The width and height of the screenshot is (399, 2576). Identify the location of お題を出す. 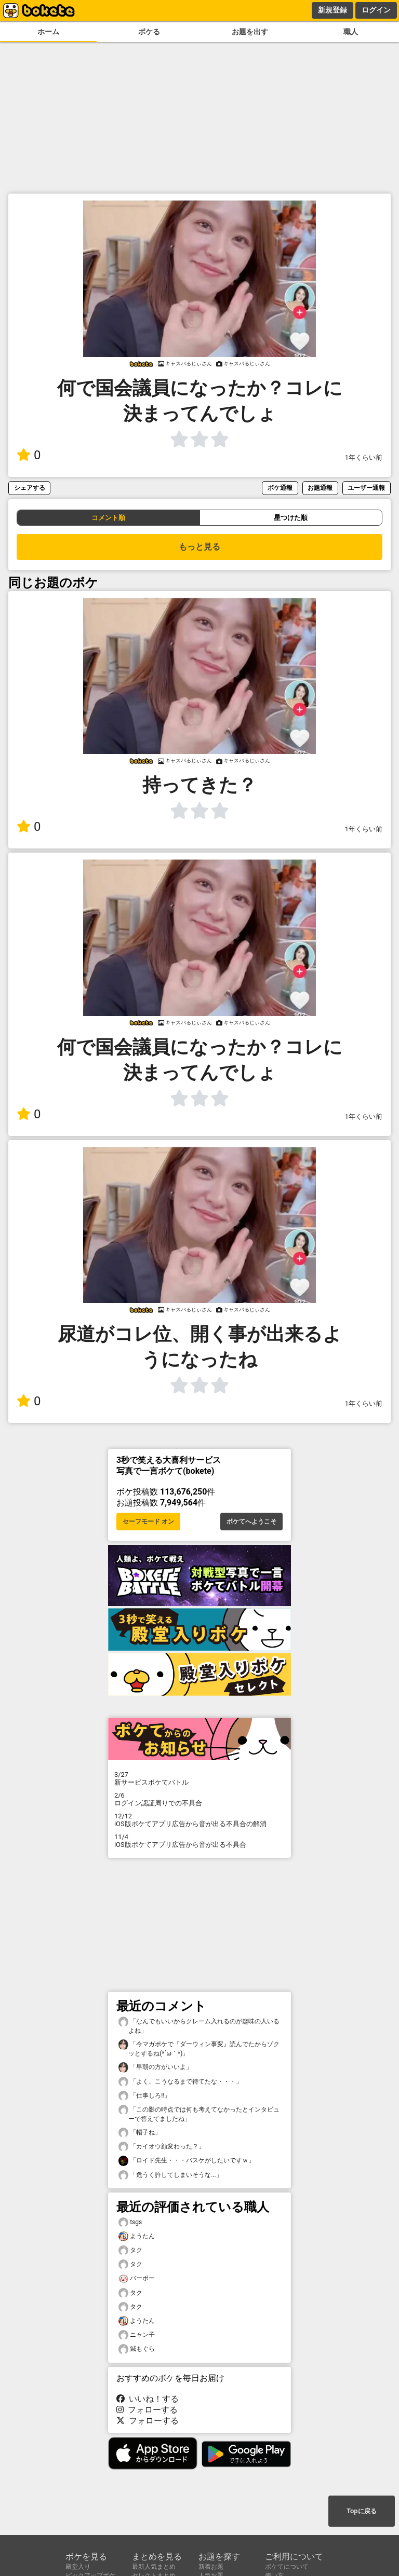
(250, 32).